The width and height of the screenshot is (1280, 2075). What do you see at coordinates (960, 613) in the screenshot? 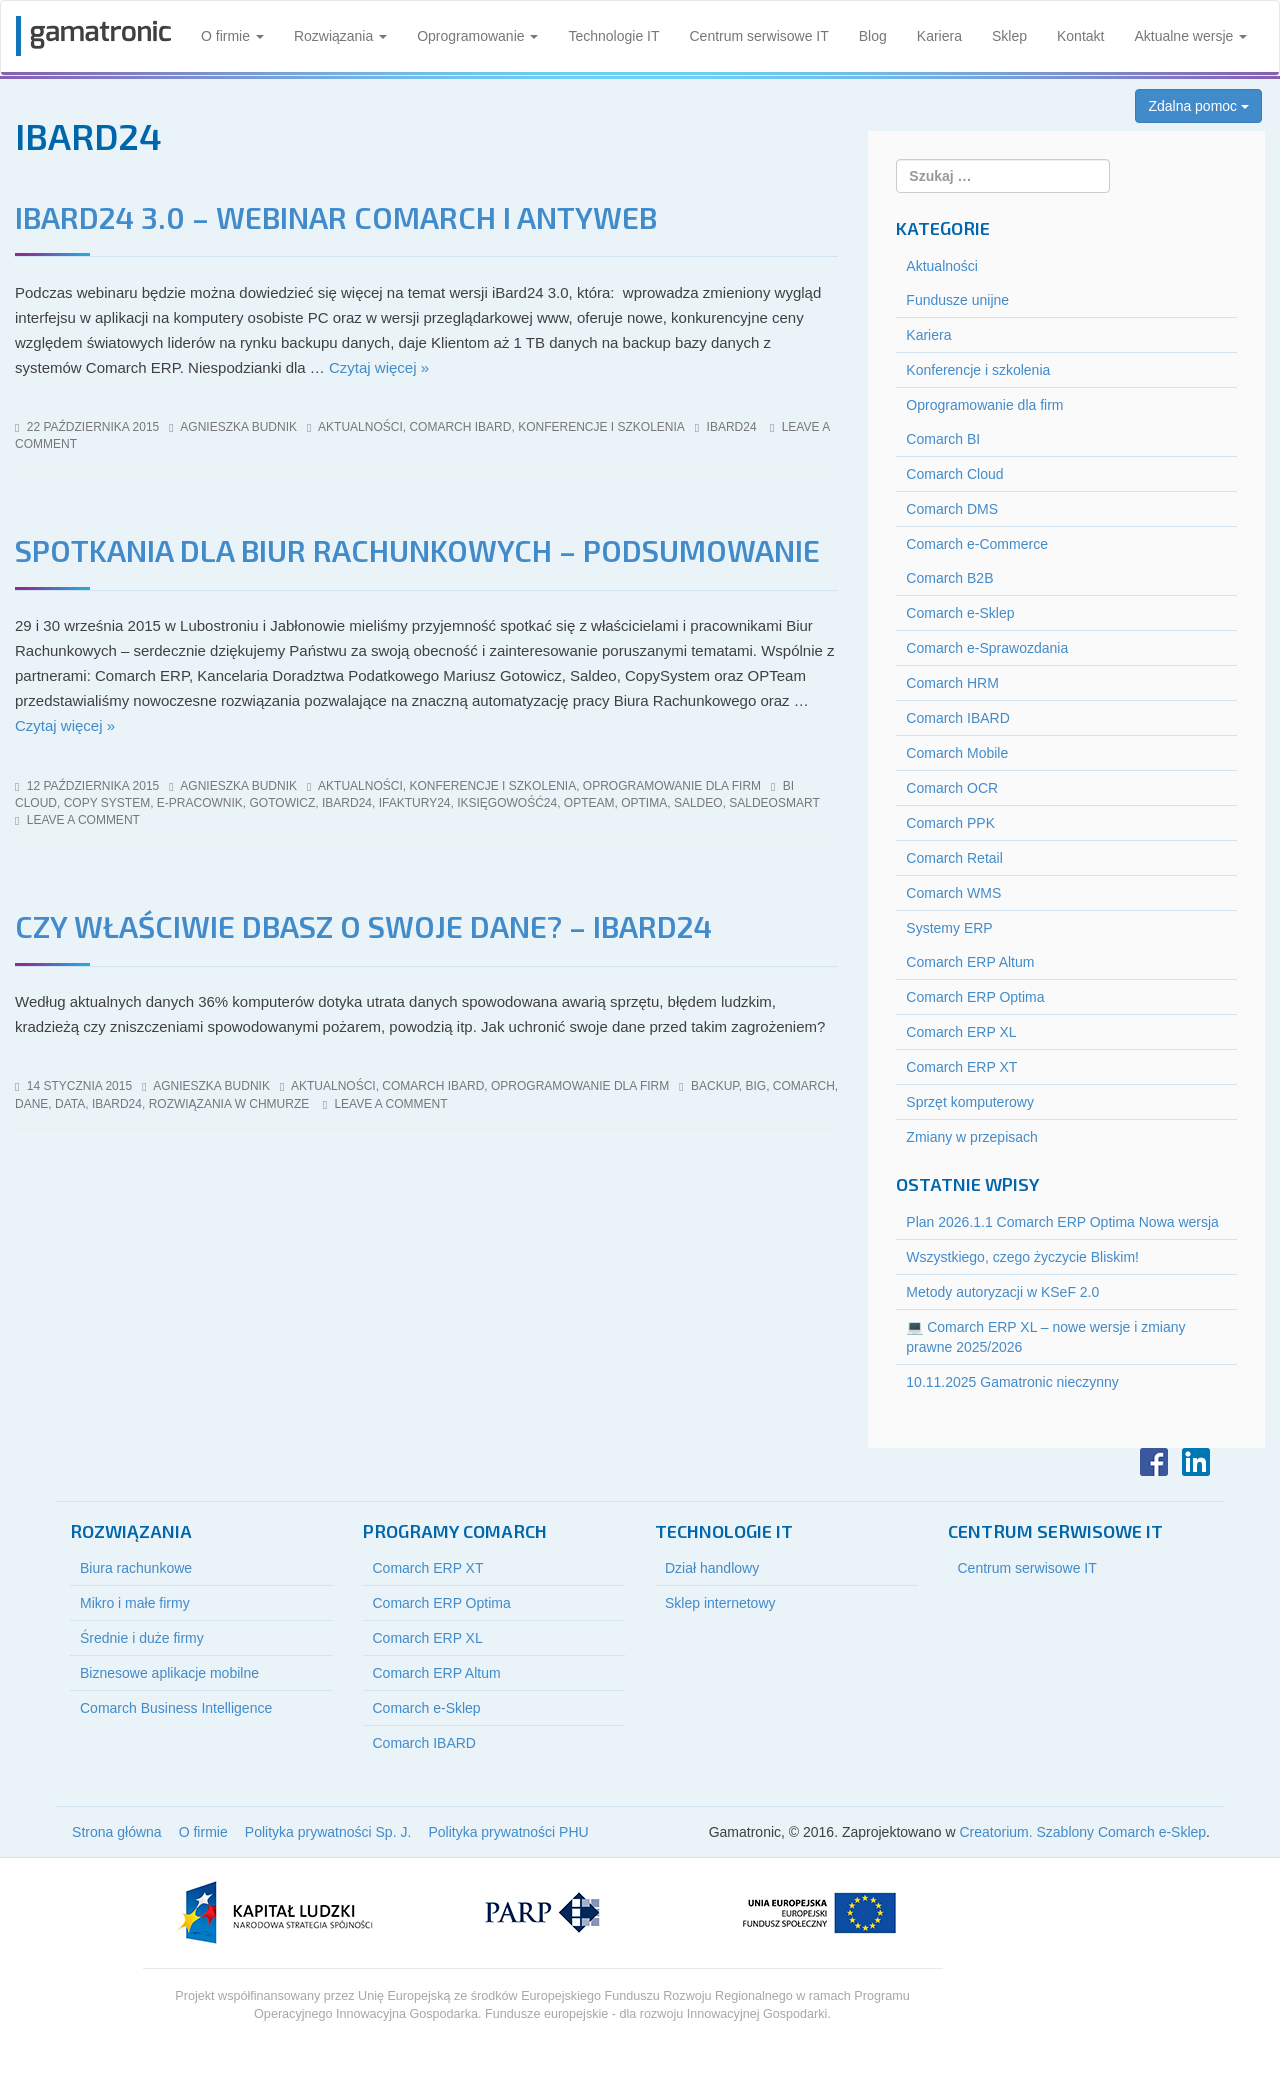
I see `Comarch e-Sklep` at bounding box center [960, 613].